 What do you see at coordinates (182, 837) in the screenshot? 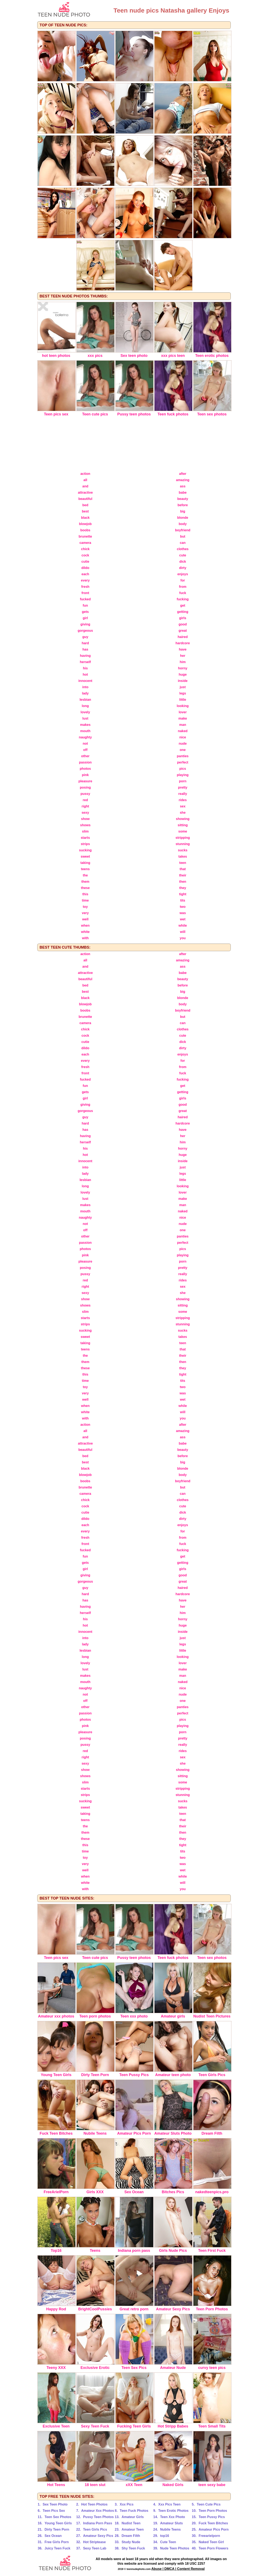
I see `stripping` at bounding box center [182, 837].